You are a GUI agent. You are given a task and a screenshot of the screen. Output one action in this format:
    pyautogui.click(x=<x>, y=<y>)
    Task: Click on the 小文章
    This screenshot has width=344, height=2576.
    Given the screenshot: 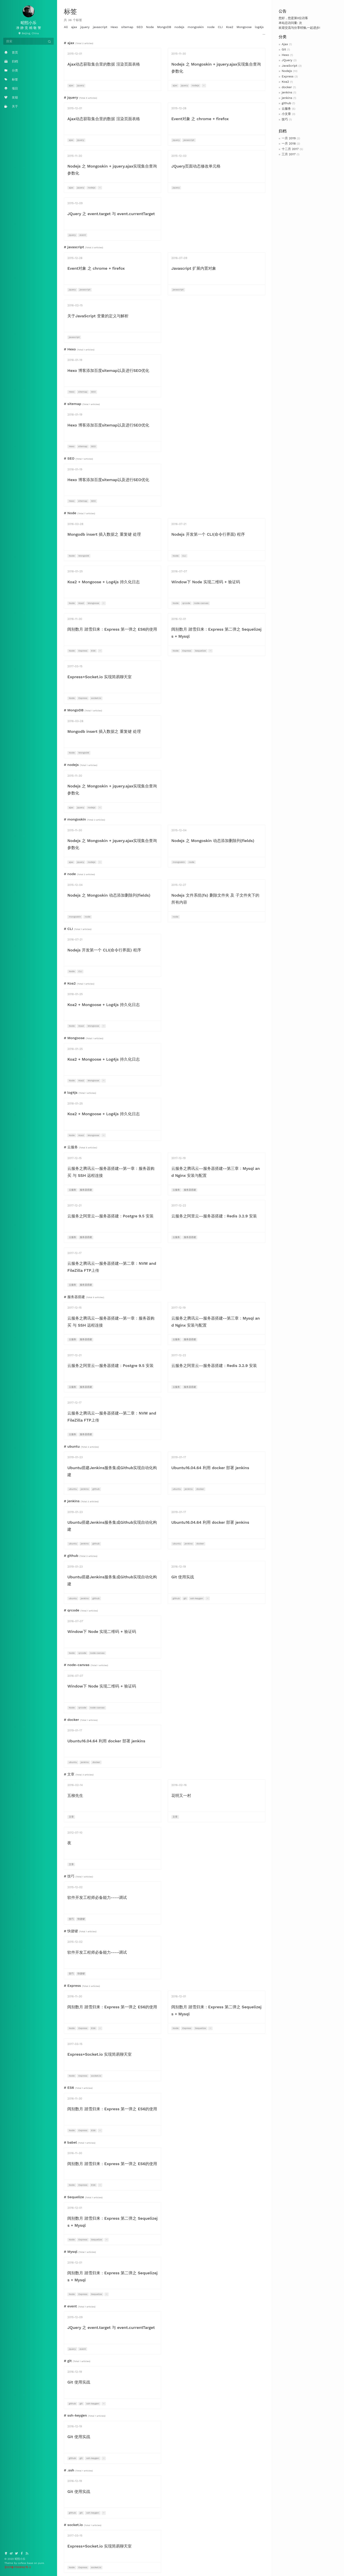 What is the action you would take?
    pyautogui.click(x=286, y=114)
    